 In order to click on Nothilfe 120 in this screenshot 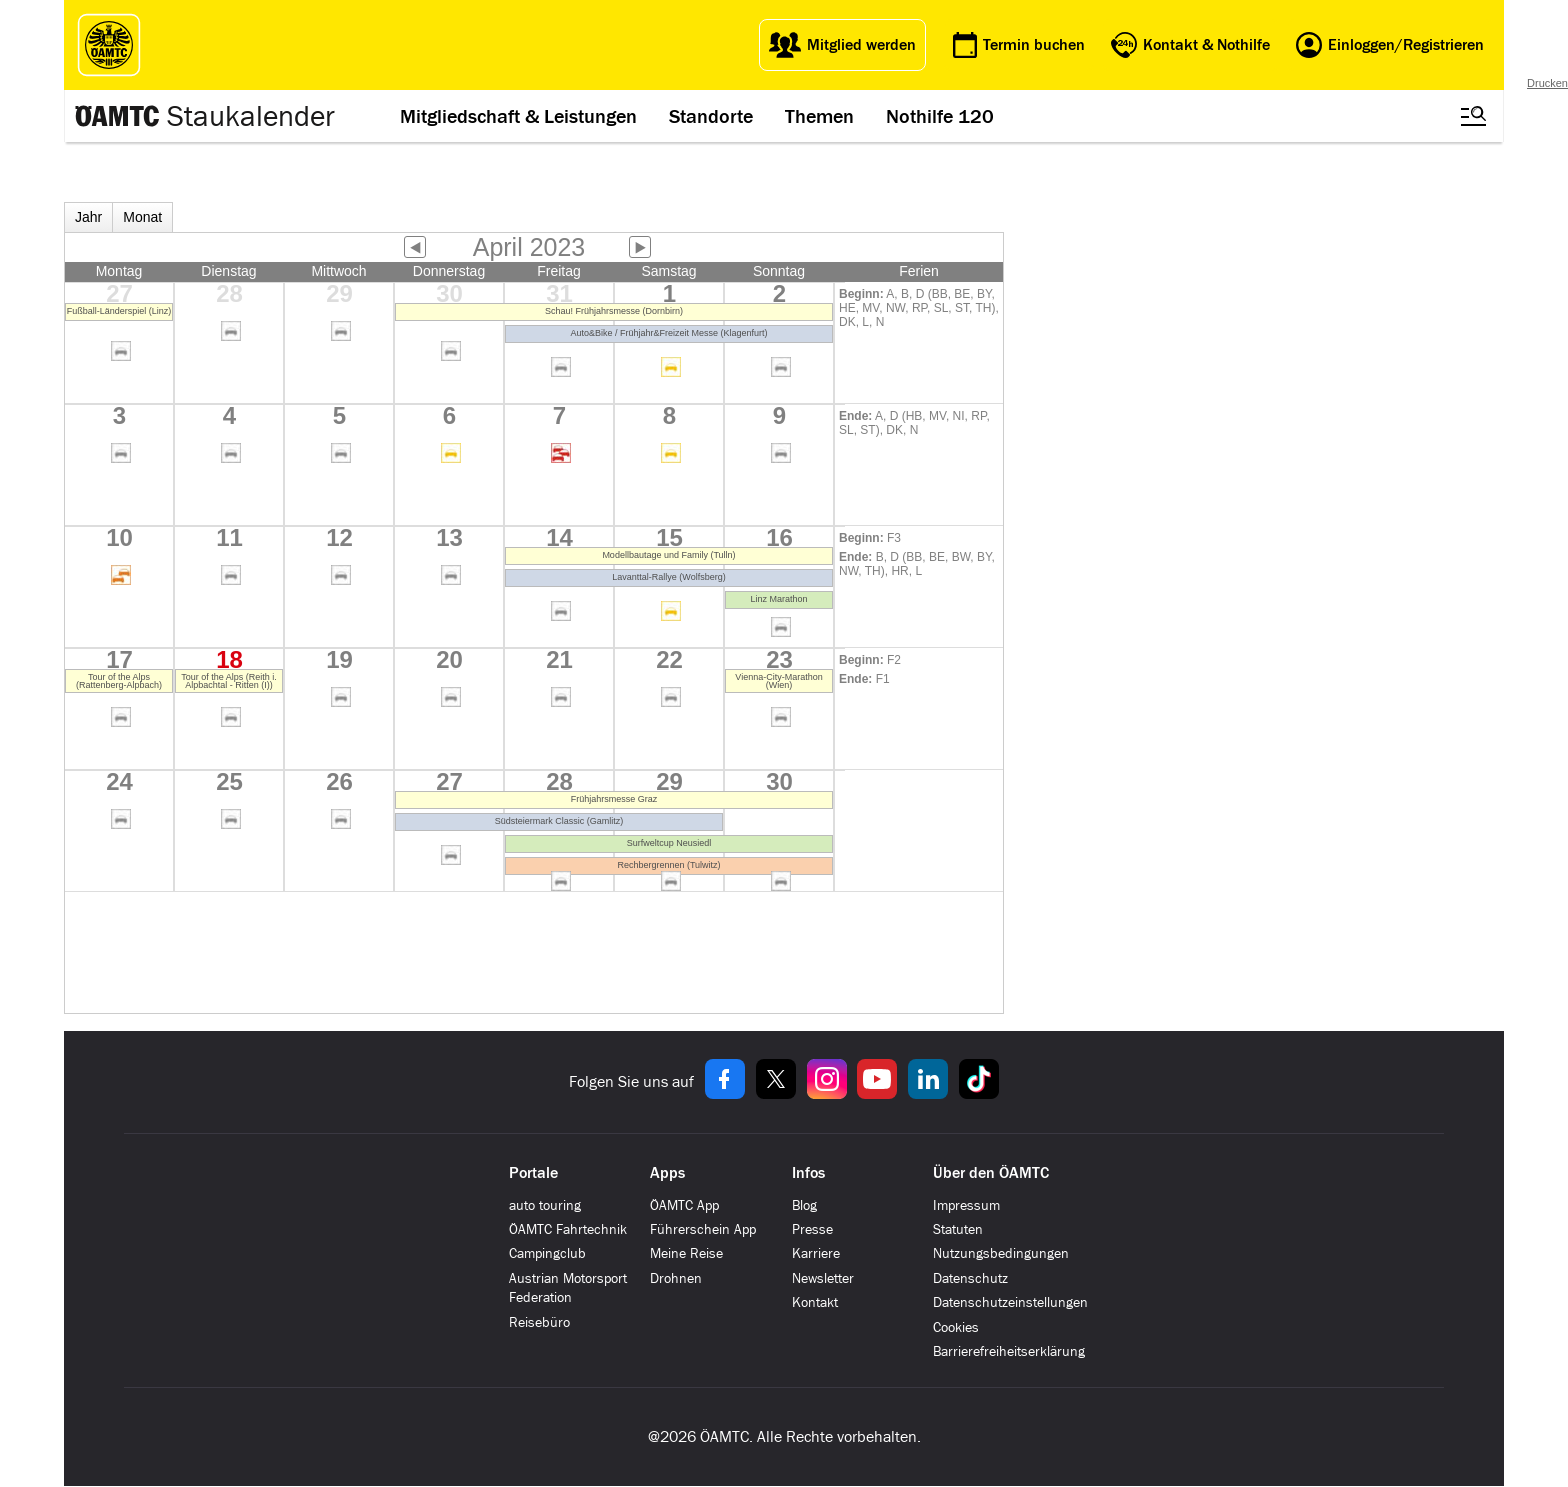, I will do `click(940, 116)`.